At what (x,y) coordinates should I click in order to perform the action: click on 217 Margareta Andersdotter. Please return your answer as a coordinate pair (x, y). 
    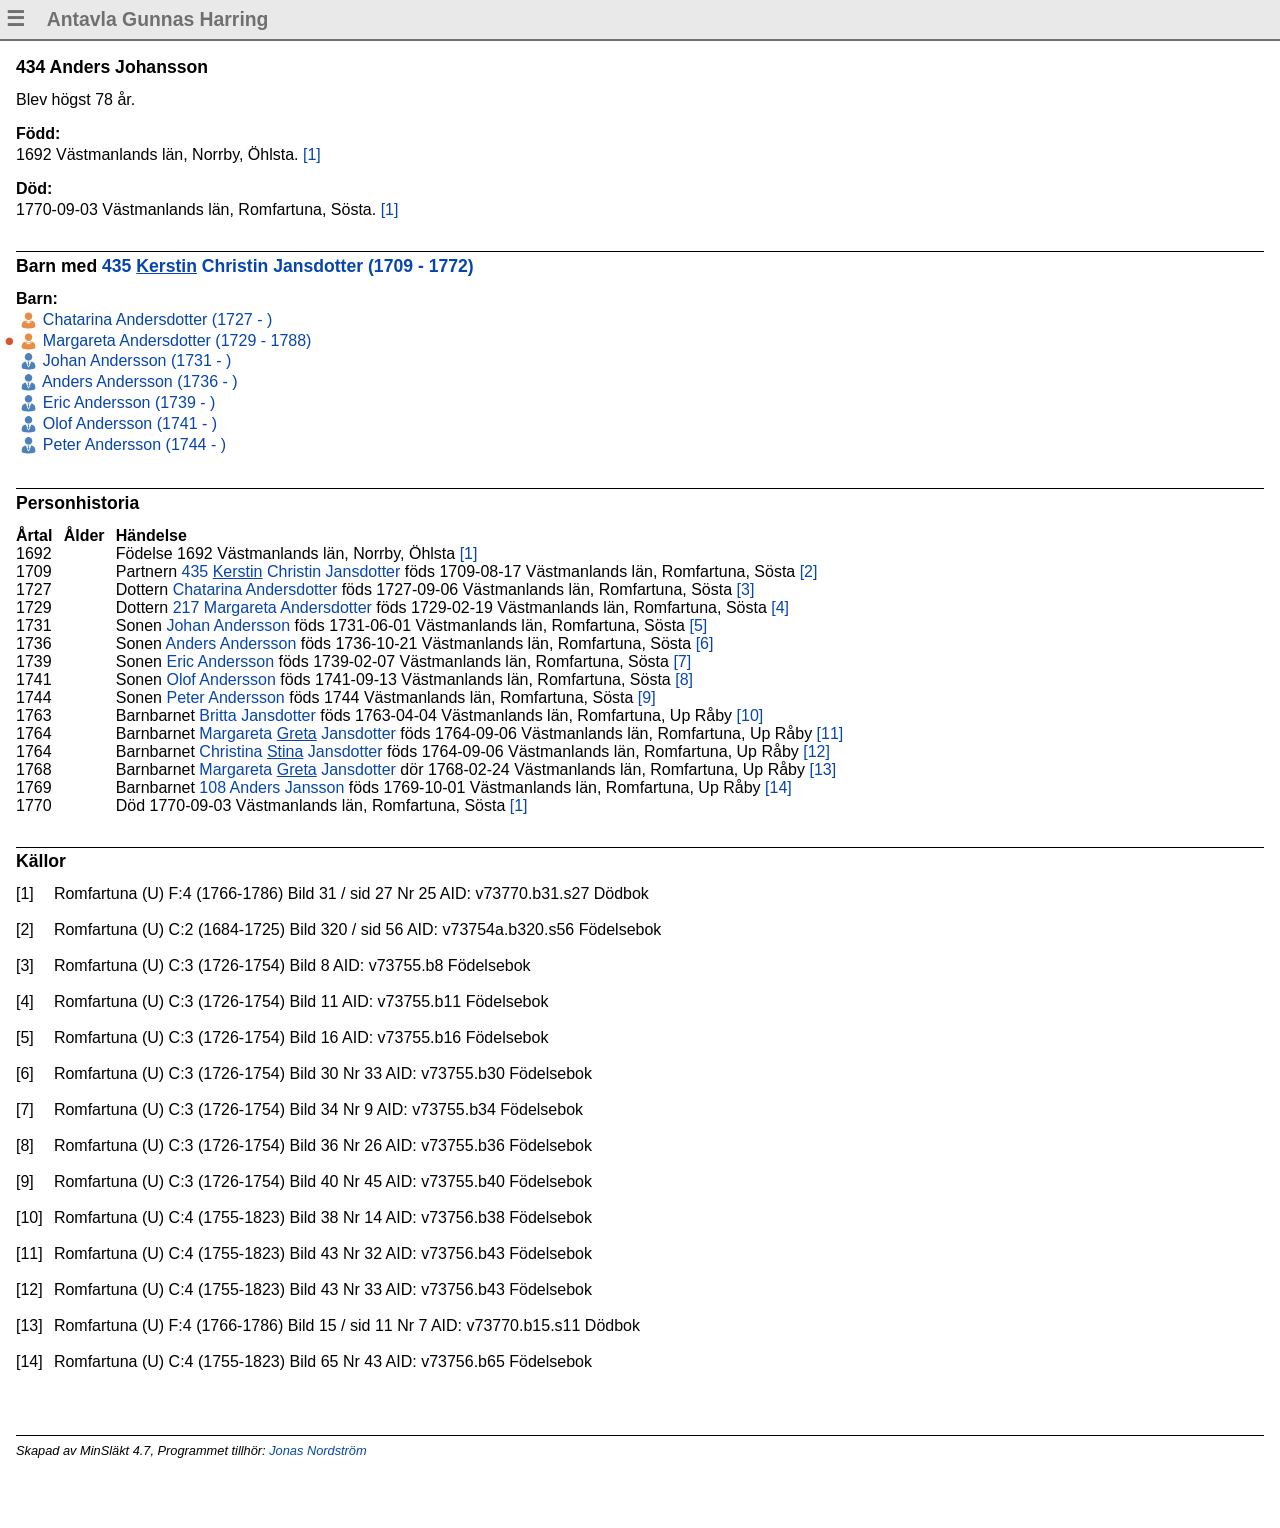
    Looking at the image, I should click on (272, 607).